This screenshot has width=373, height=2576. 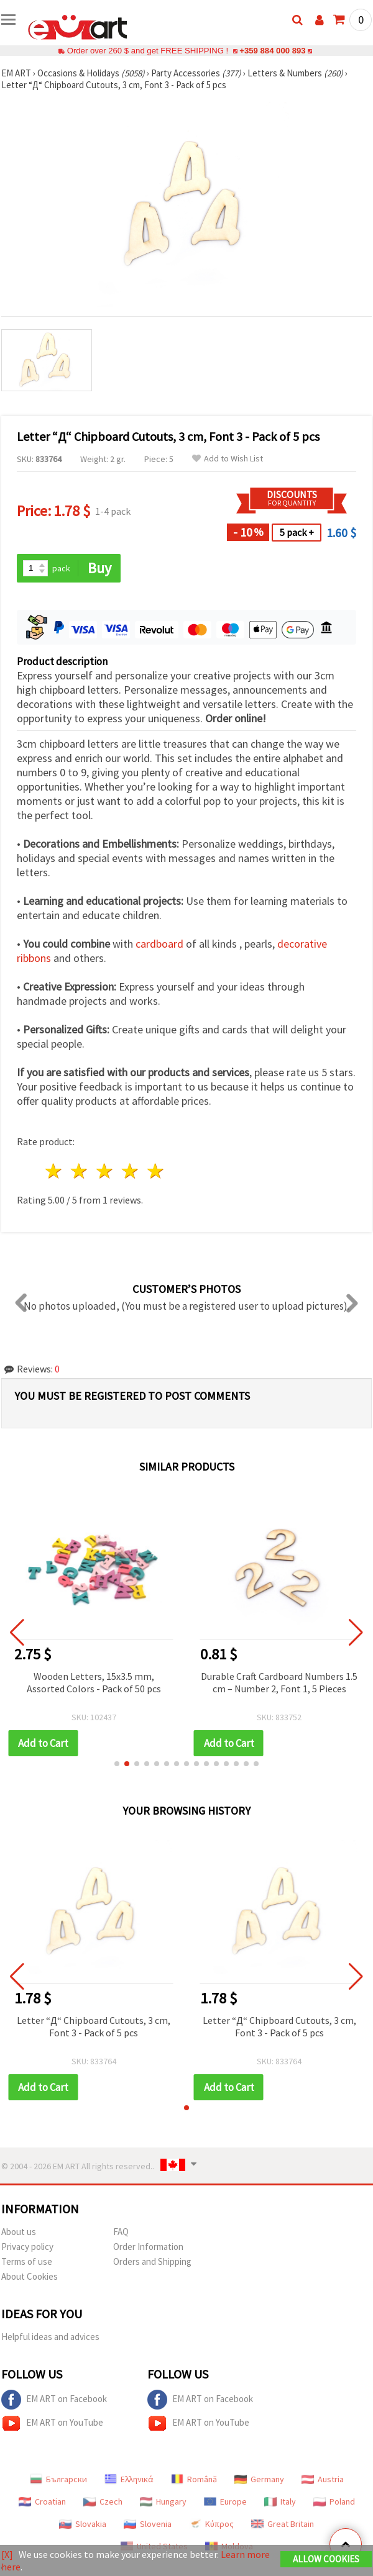 What do you see at coordinates (116, 1763) in the screenshot?
I see `[button]` at bounding box center [116, 1763].